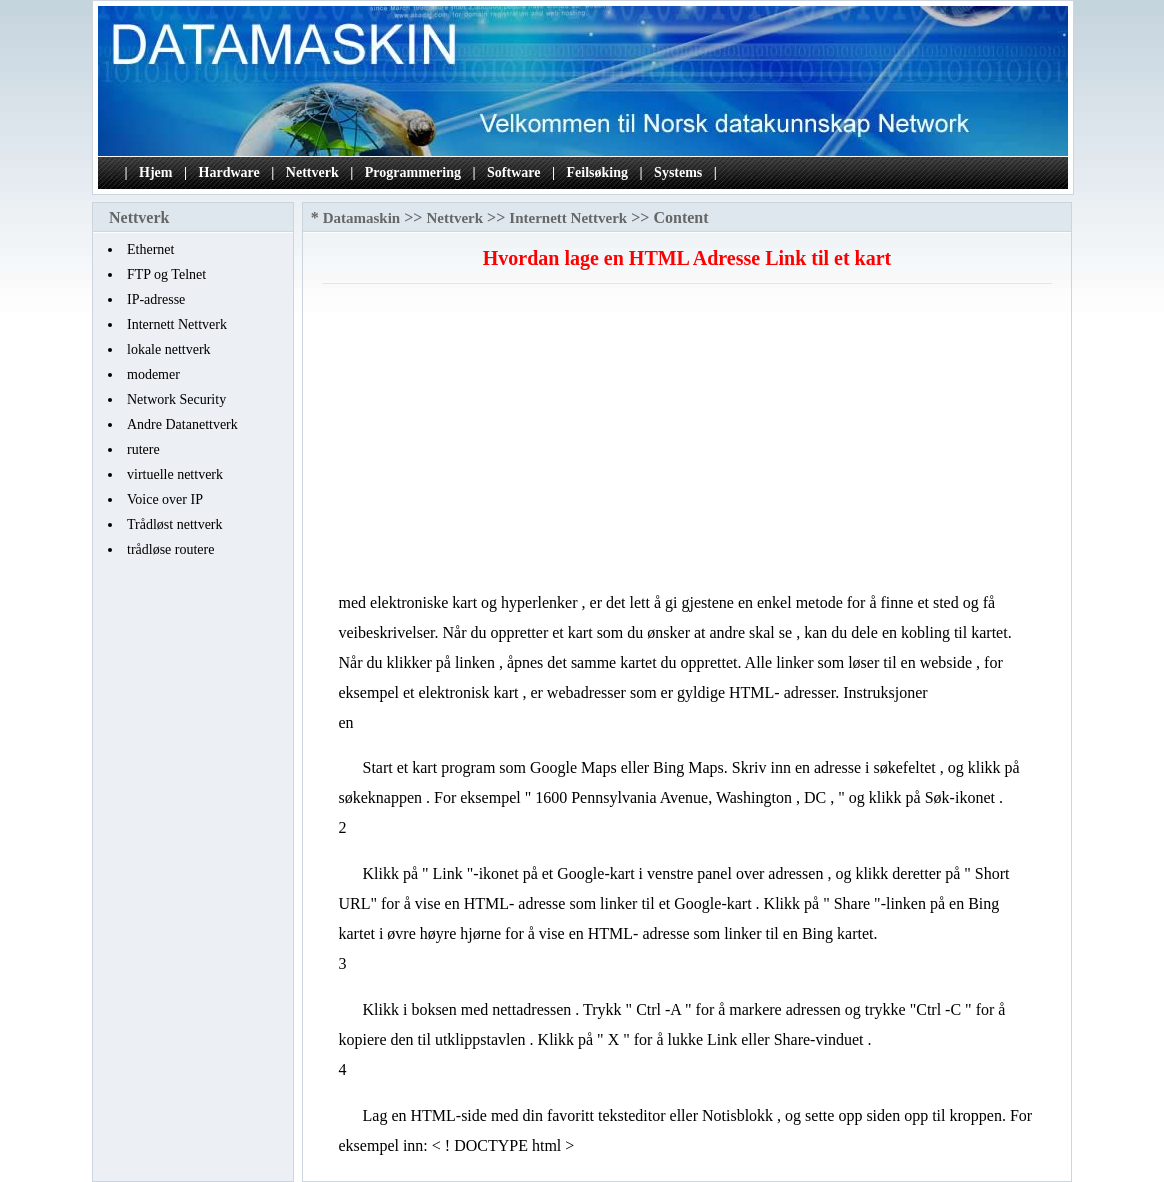 Image resolution: width=1164 pixels, height=1182 pixels. What do you see at coordinates (413, 172) in the screenshot?
I see `Programmering` at bounding box center [413, 172].